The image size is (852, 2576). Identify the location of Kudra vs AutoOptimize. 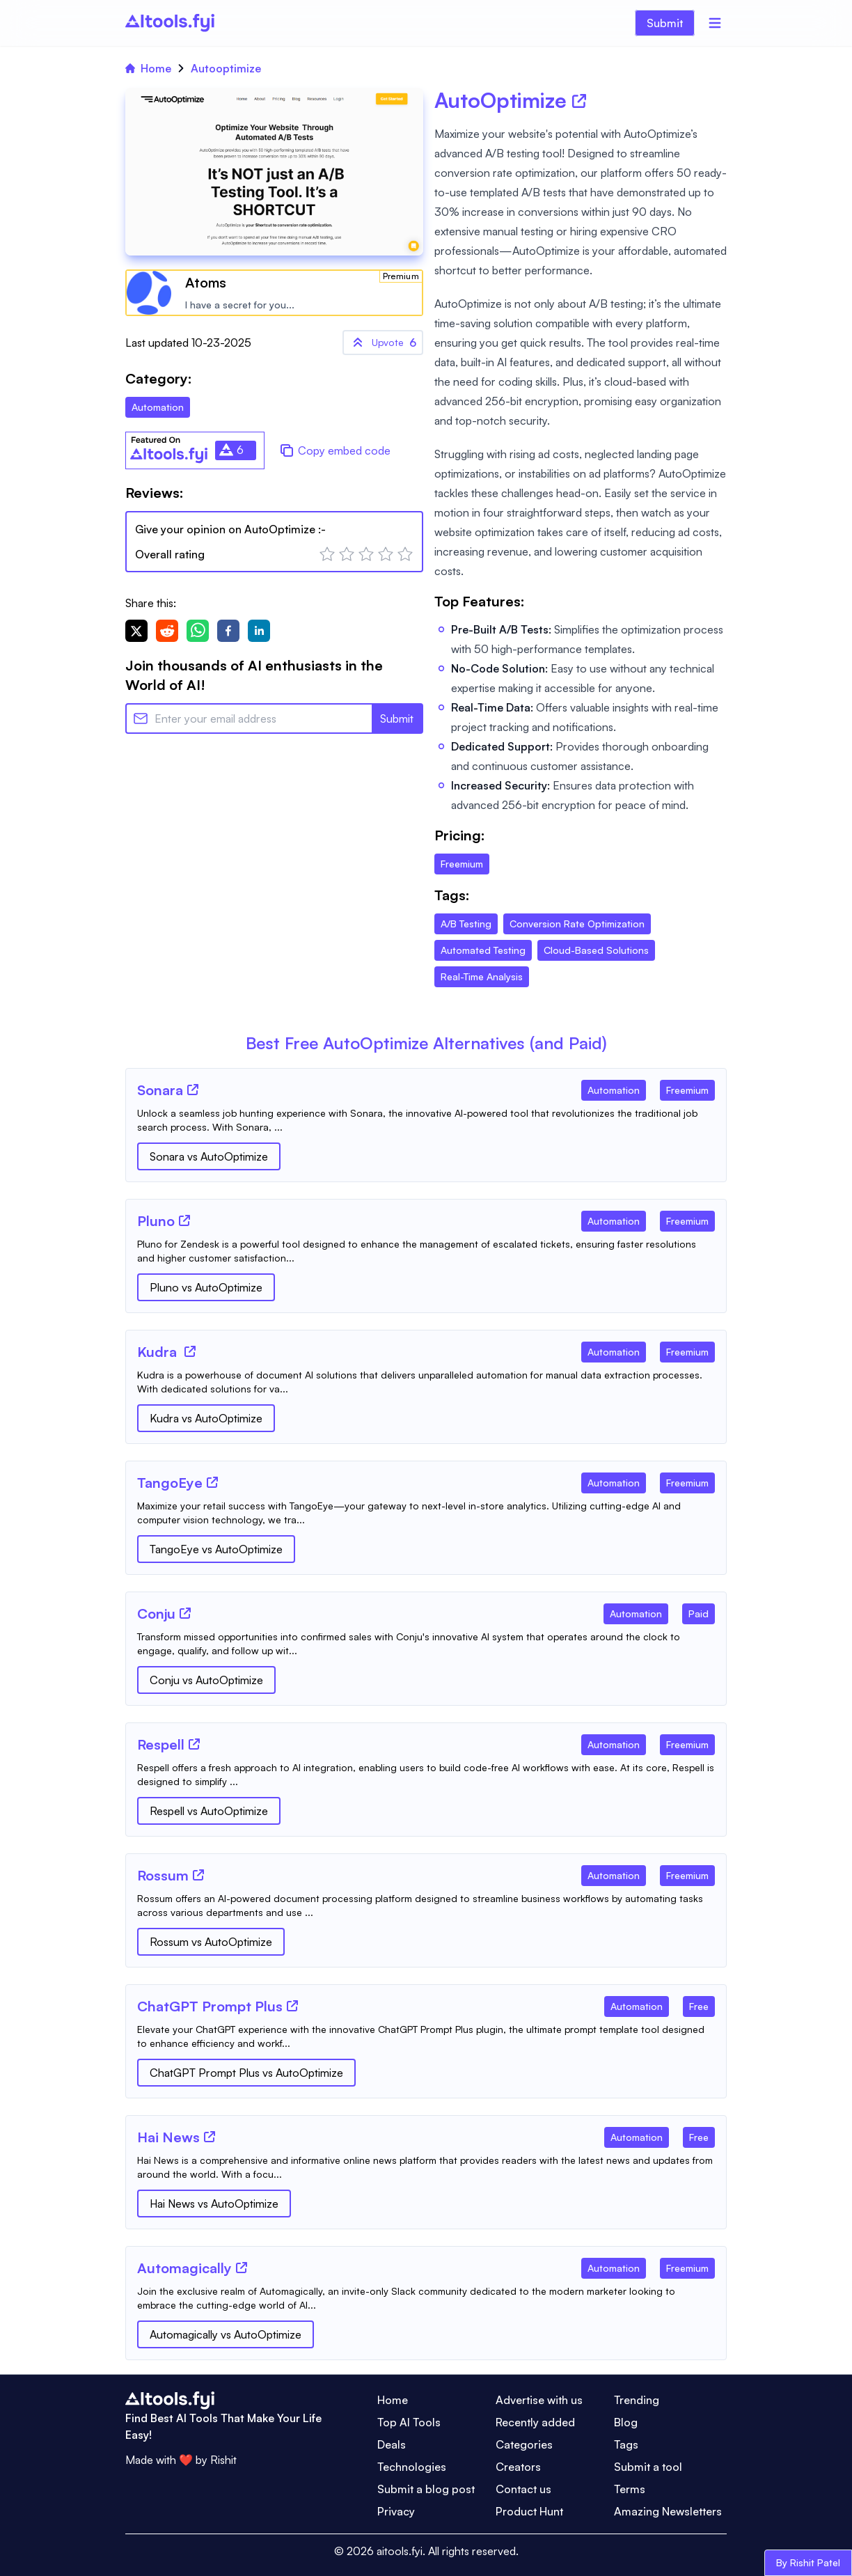
(206, 1418).